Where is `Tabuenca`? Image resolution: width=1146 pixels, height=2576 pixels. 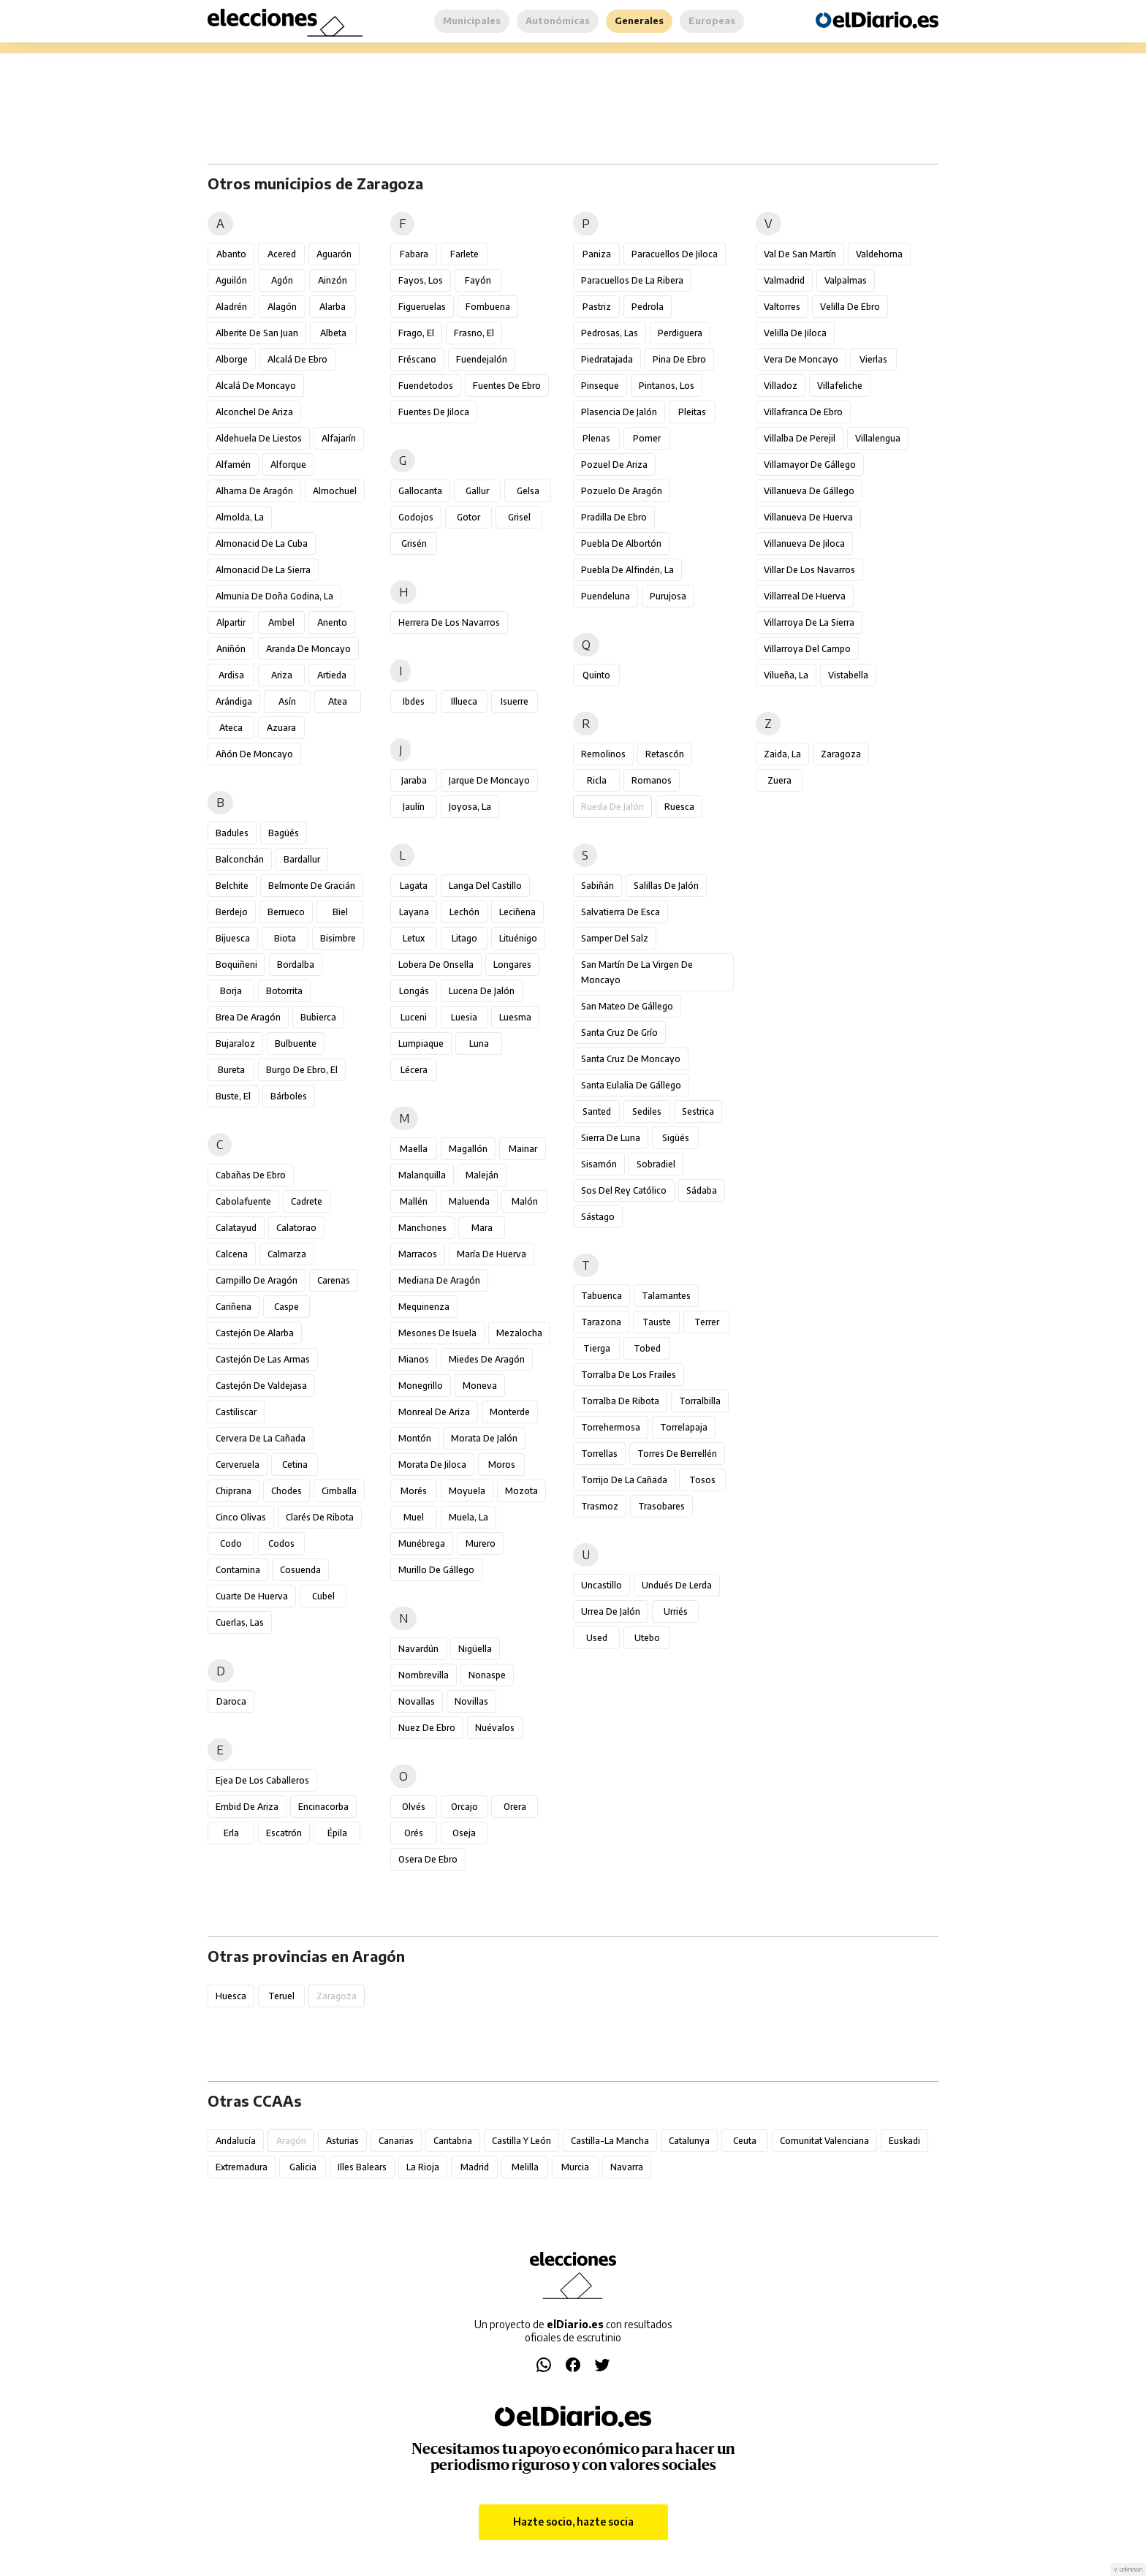 Tabuenca is located at coordinates (601, 1295).